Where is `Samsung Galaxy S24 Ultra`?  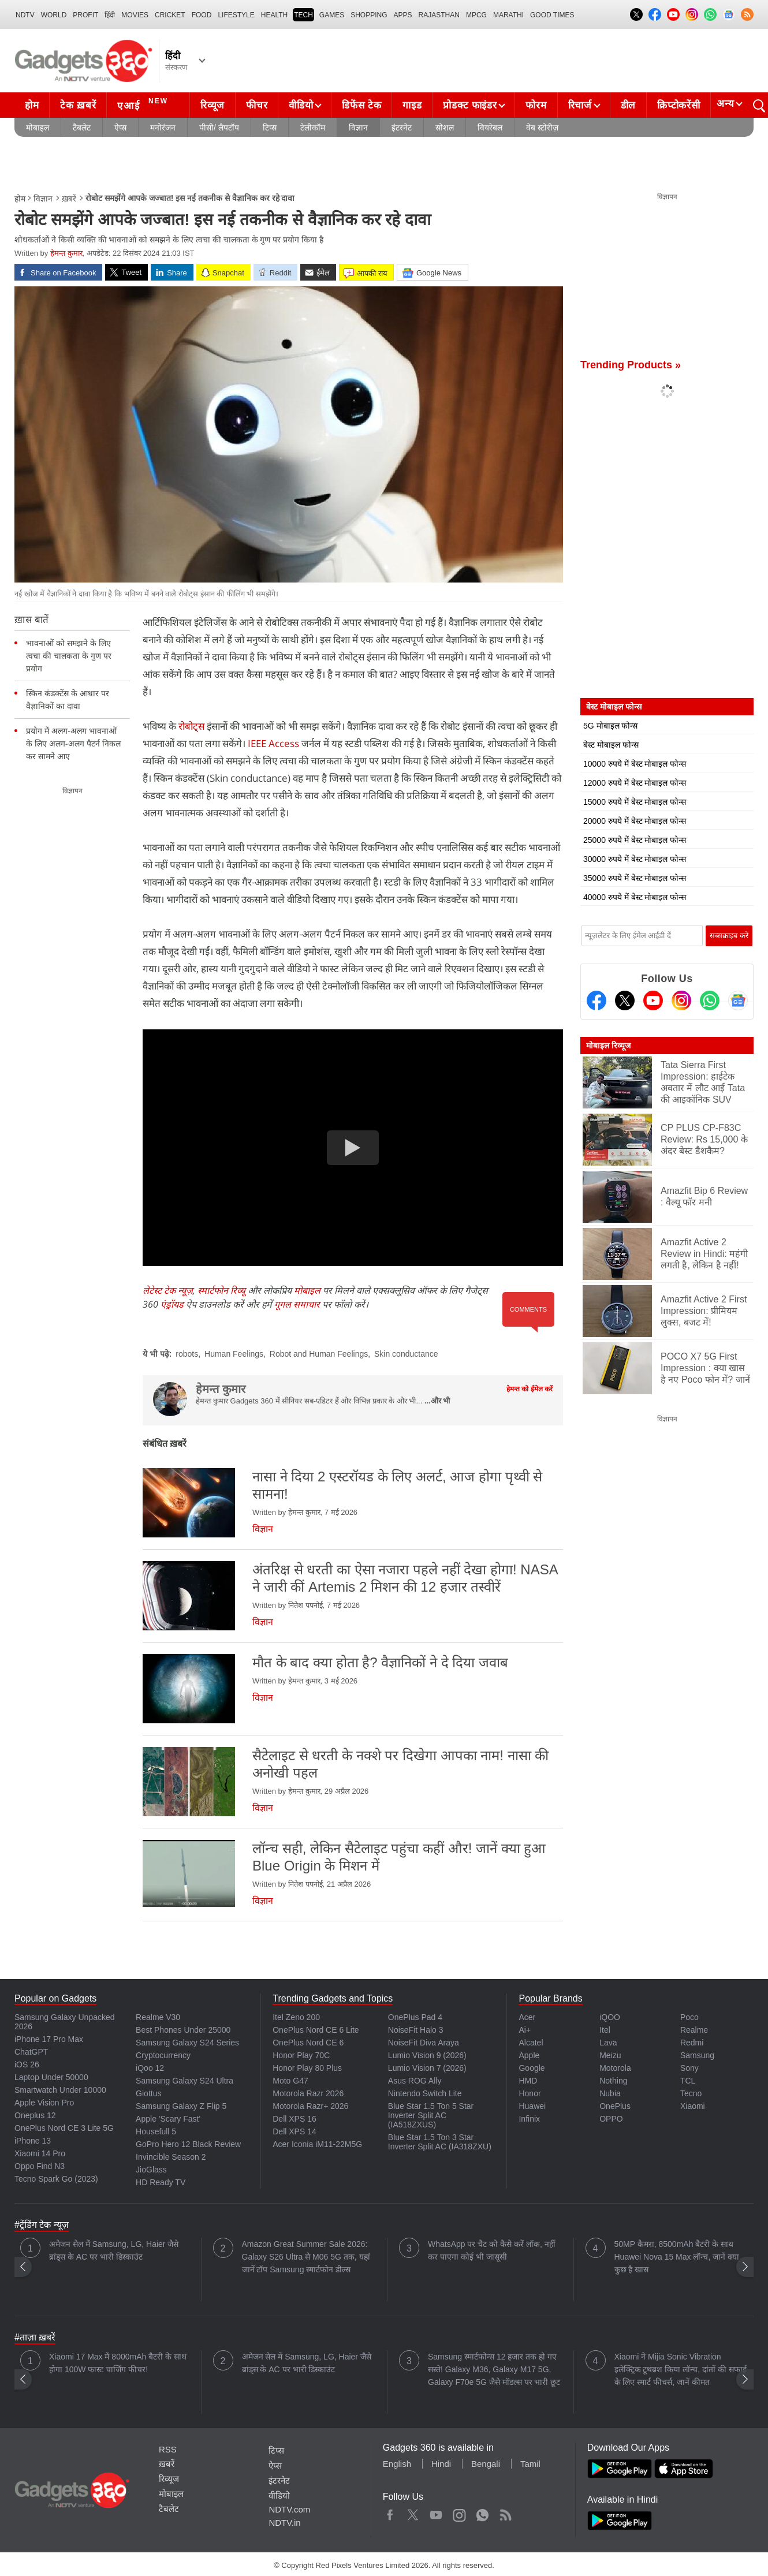
Samsung Galaxy S24 Ultra is located at coordinates (184, 2080).